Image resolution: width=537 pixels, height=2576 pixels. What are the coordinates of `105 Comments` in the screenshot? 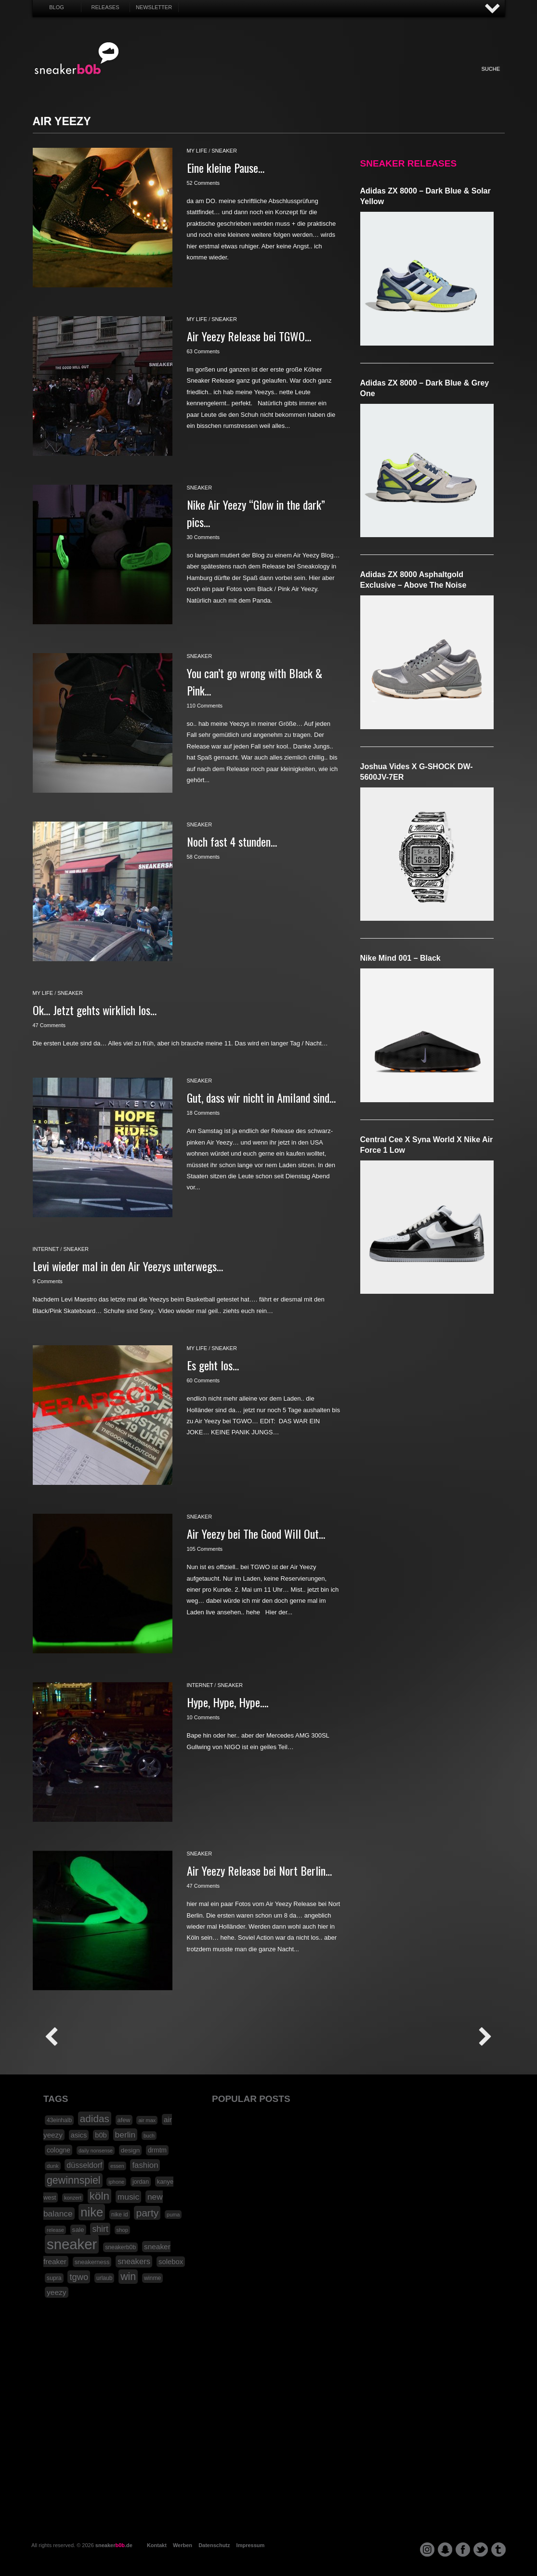 It's located at (205, 1549).